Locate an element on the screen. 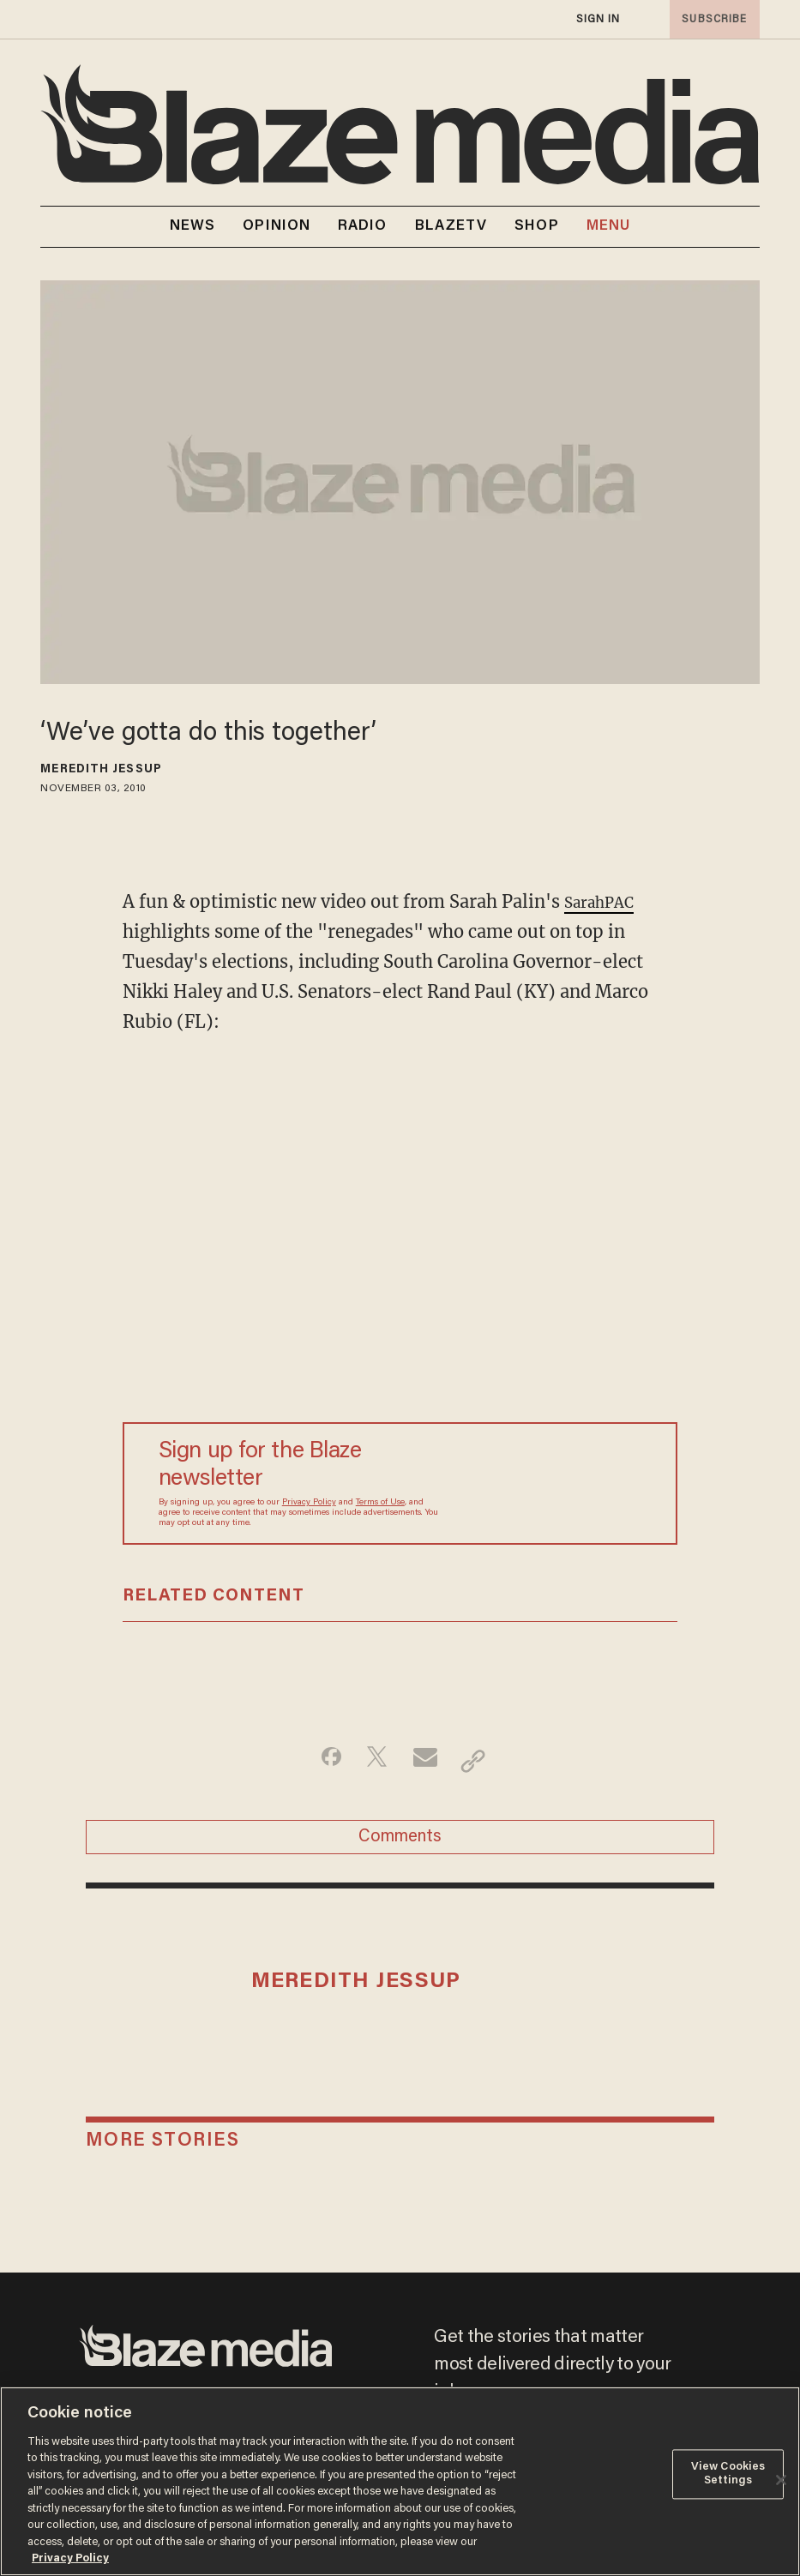 This screenshot has height=2576, width=800. [region] is located at coordinates (400, 2481).